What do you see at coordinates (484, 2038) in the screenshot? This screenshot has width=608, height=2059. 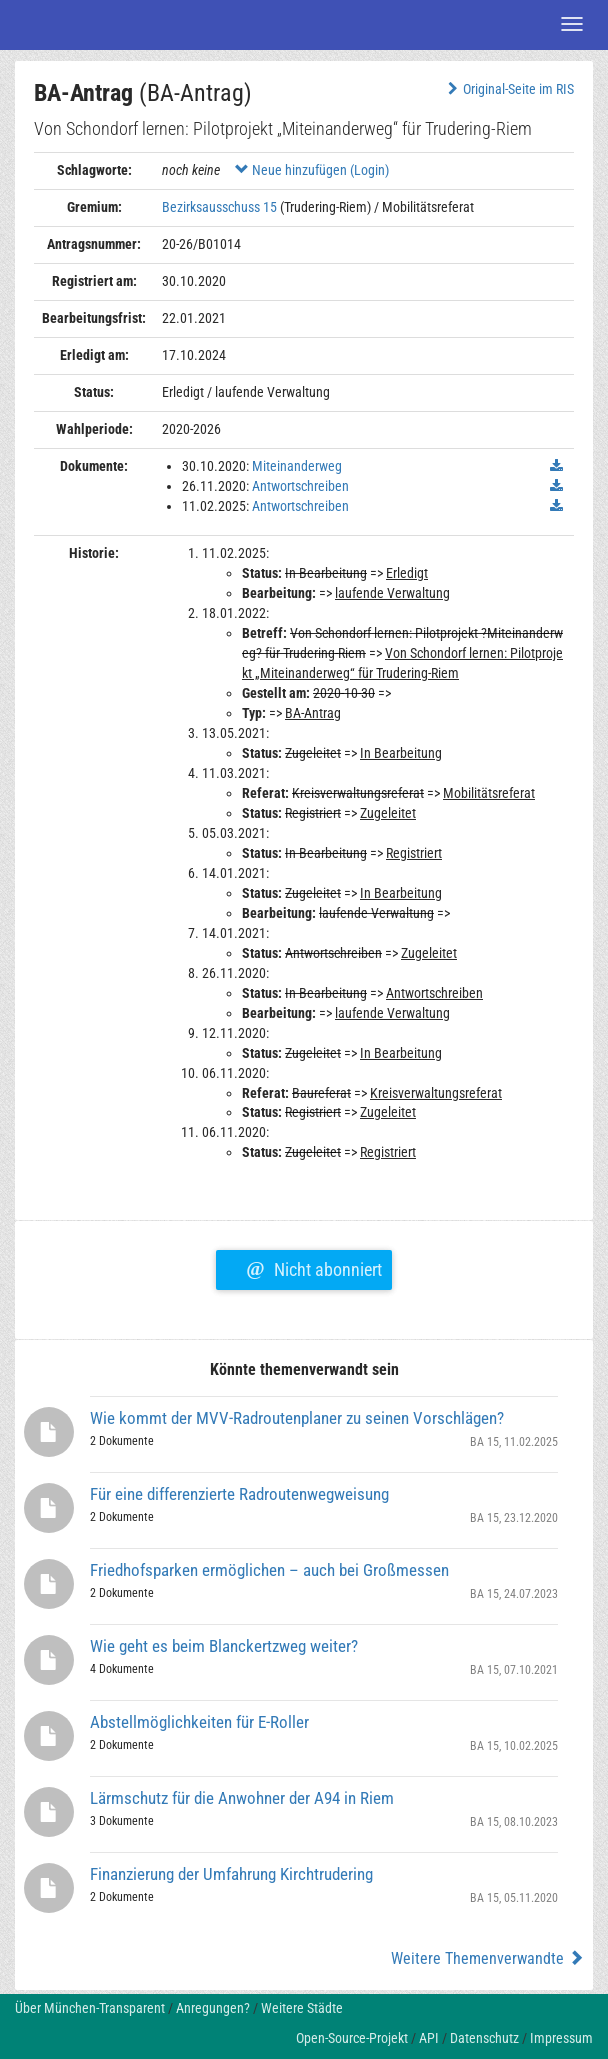 I see `Datenschutz` at bounding box center [484, 2038].